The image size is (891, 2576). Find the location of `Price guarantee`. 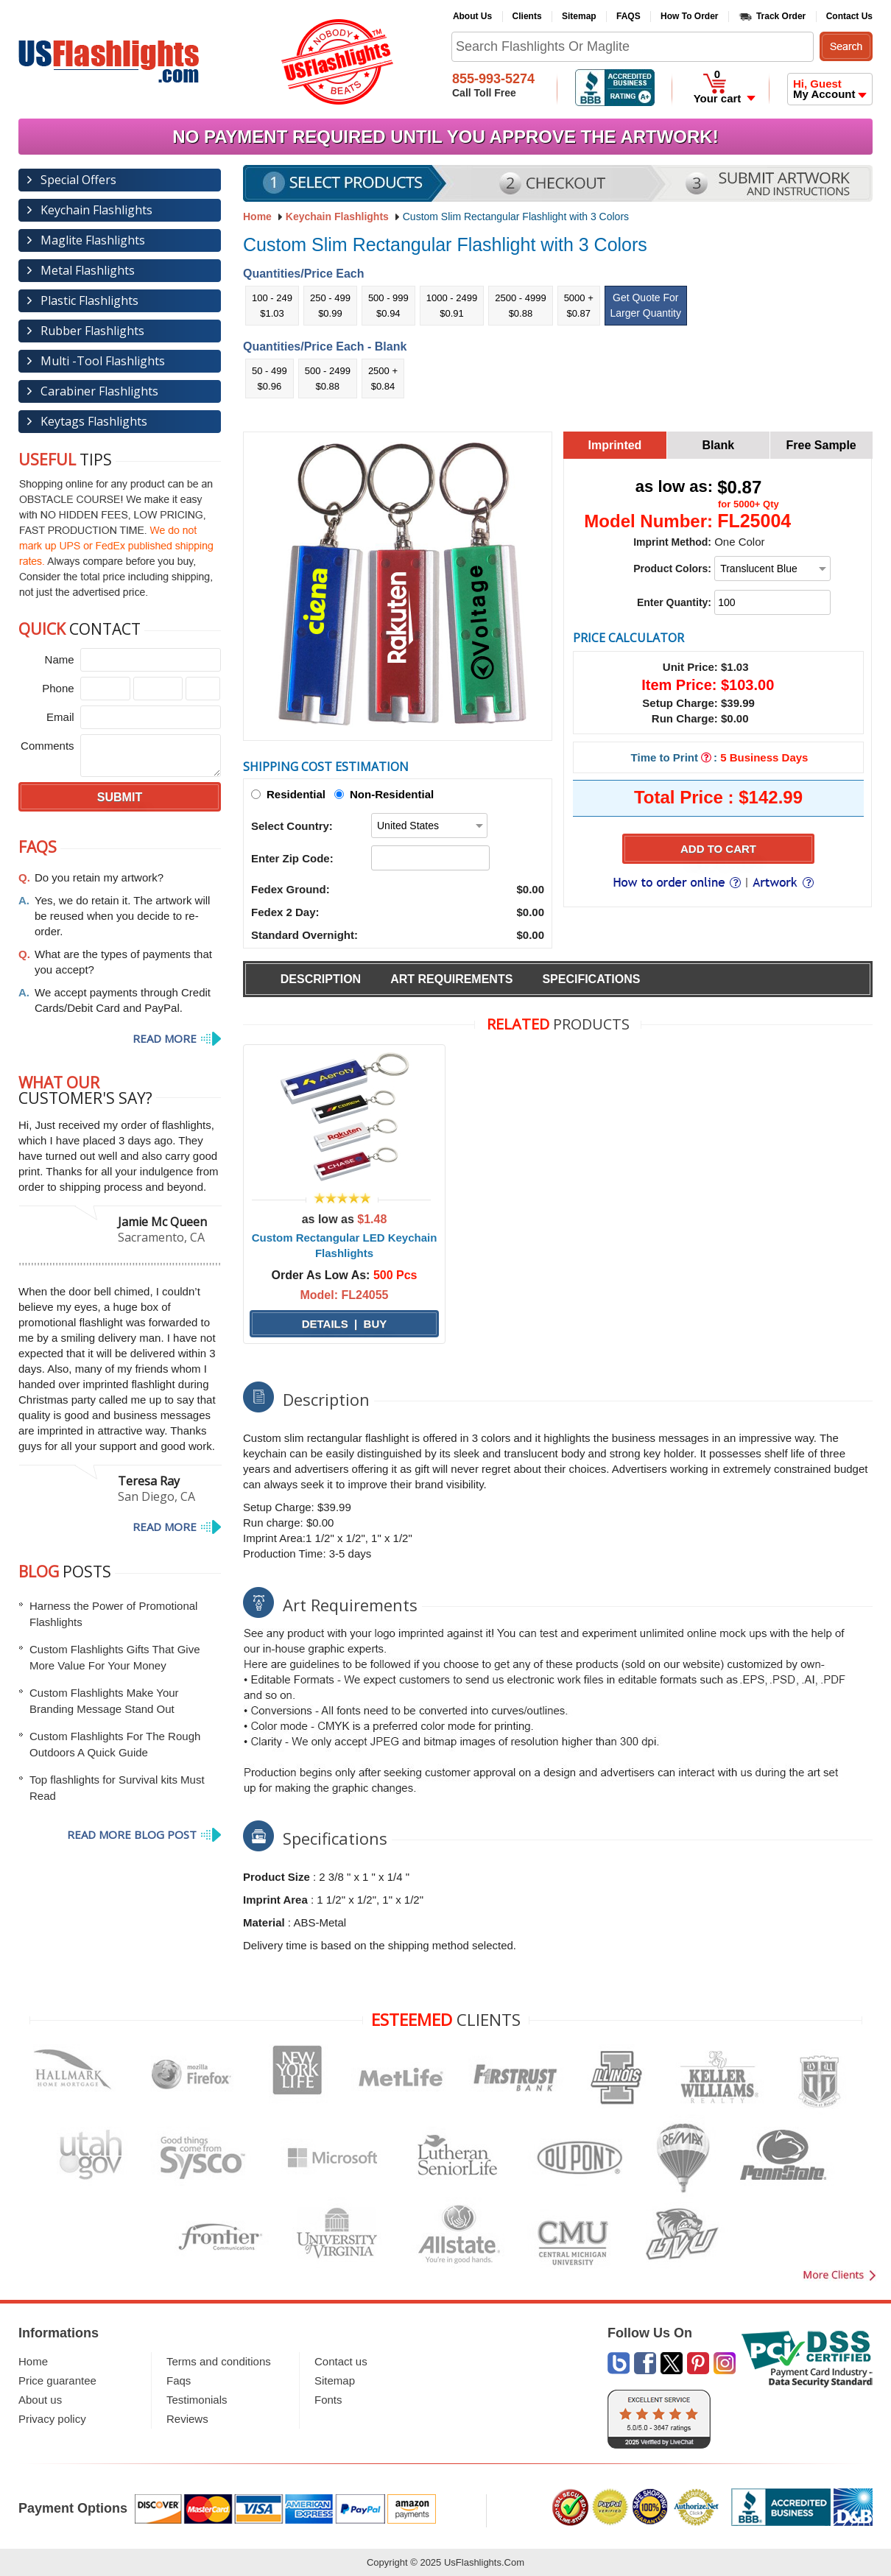

Price guarantee is located at coordinates (57, 2380).